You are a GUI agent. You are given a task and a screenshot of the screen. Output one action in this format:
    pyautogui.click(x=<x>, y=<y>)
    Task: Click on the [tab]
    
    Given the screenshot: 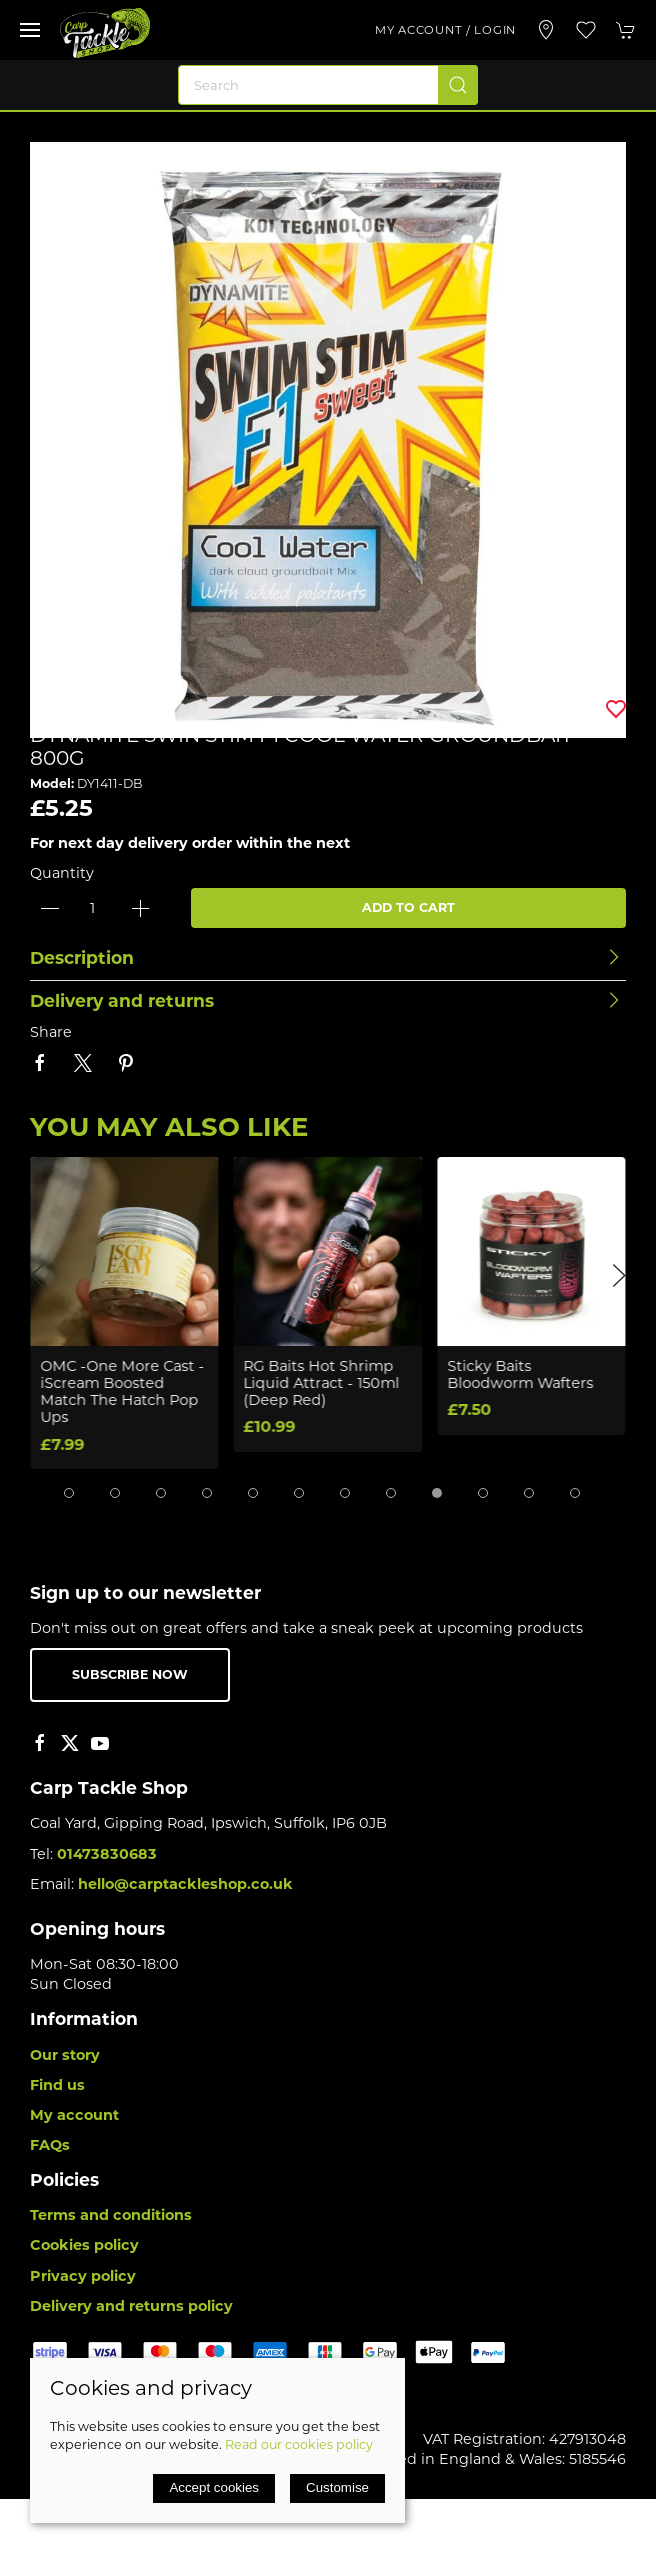 What is the action you would take?
    pyautogui.click(x=69, y=1493)
    